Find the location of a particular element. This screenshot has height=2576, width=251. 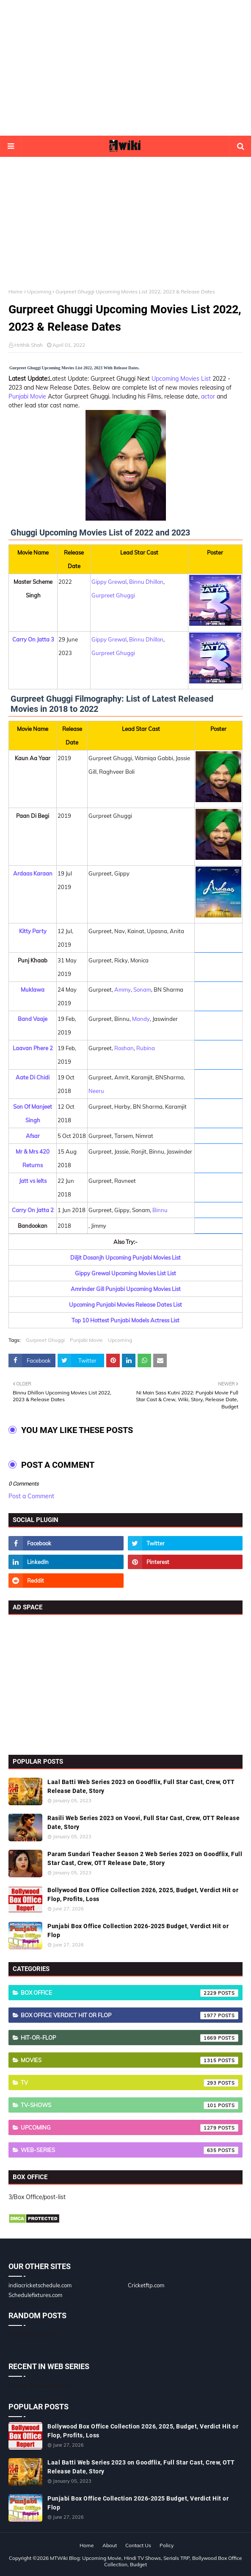

Aate Di Chidi is located at coordinates (33, 1077).